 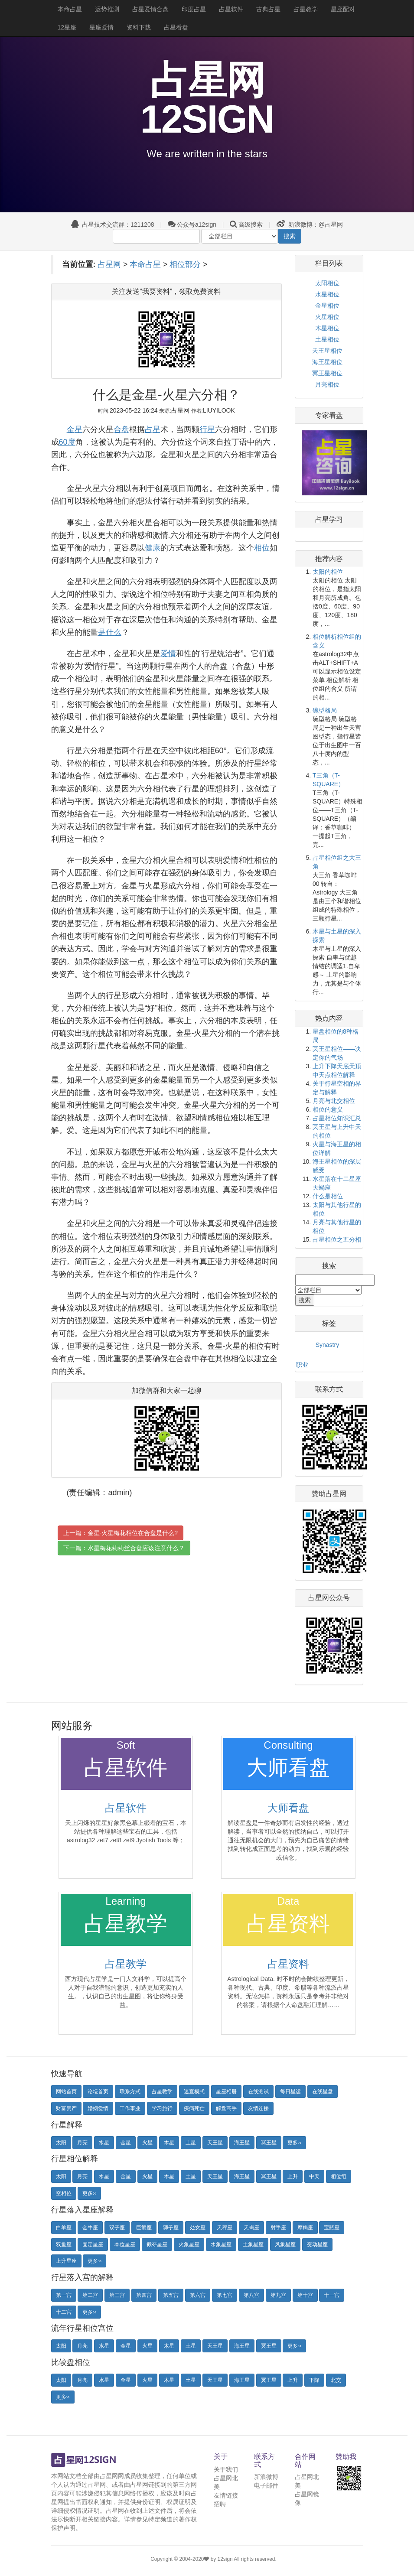 I want to click on 固定星座, so click(x=92, y=2244).